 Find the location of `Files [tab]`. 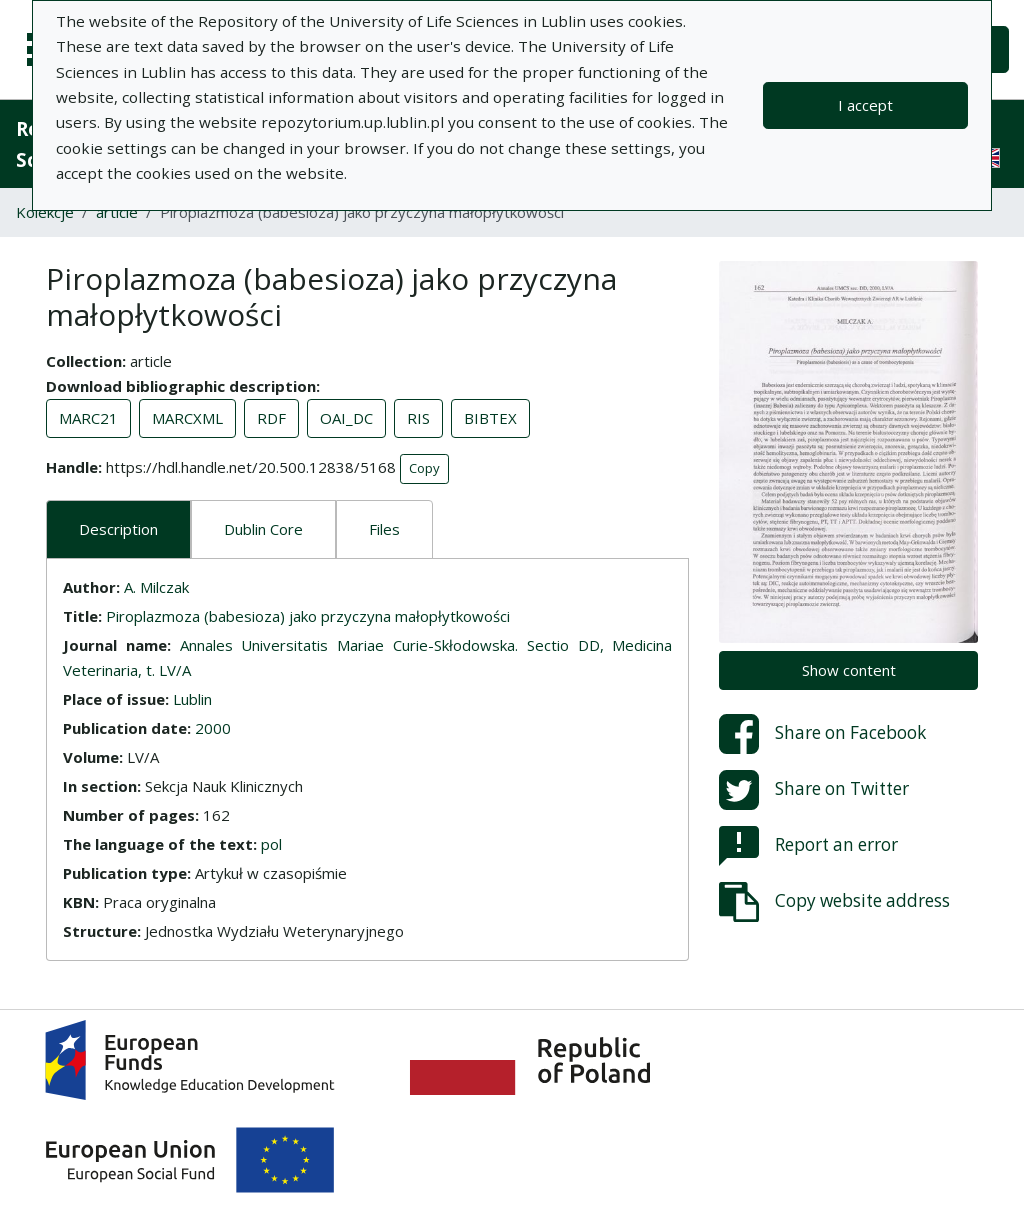

Files [tab] is located at coordinates (384, 529).